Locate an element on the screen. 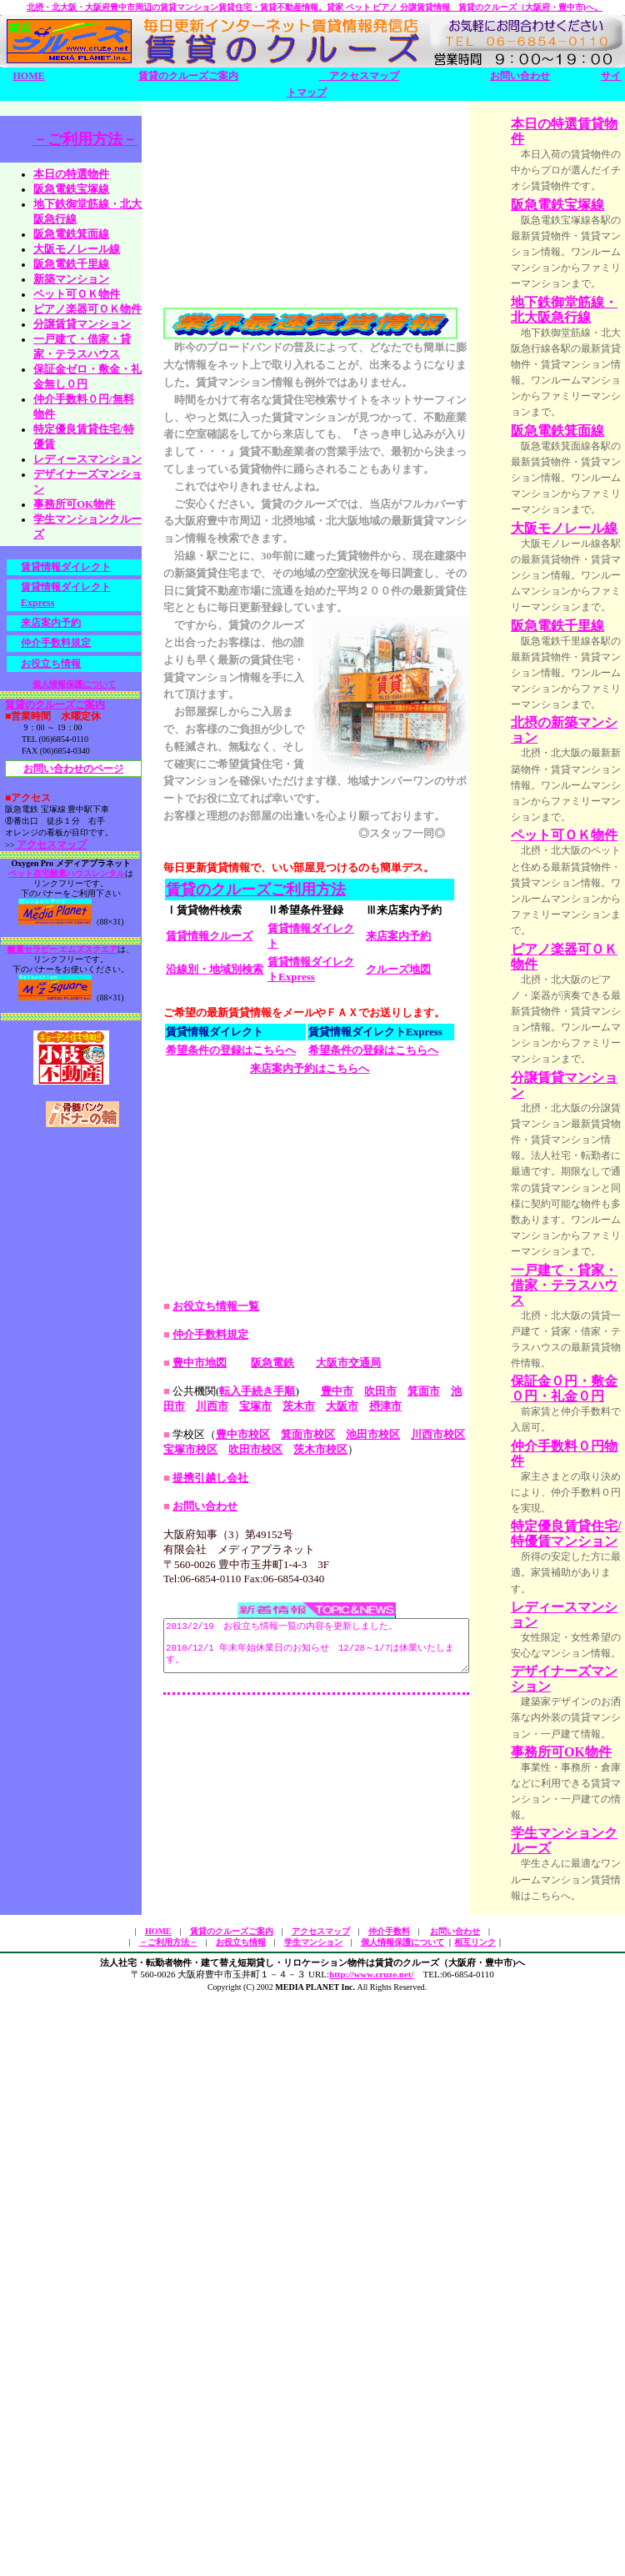 The image size is (625, 2576). 阪急電鉄 is located at coordinates (272, 1720).